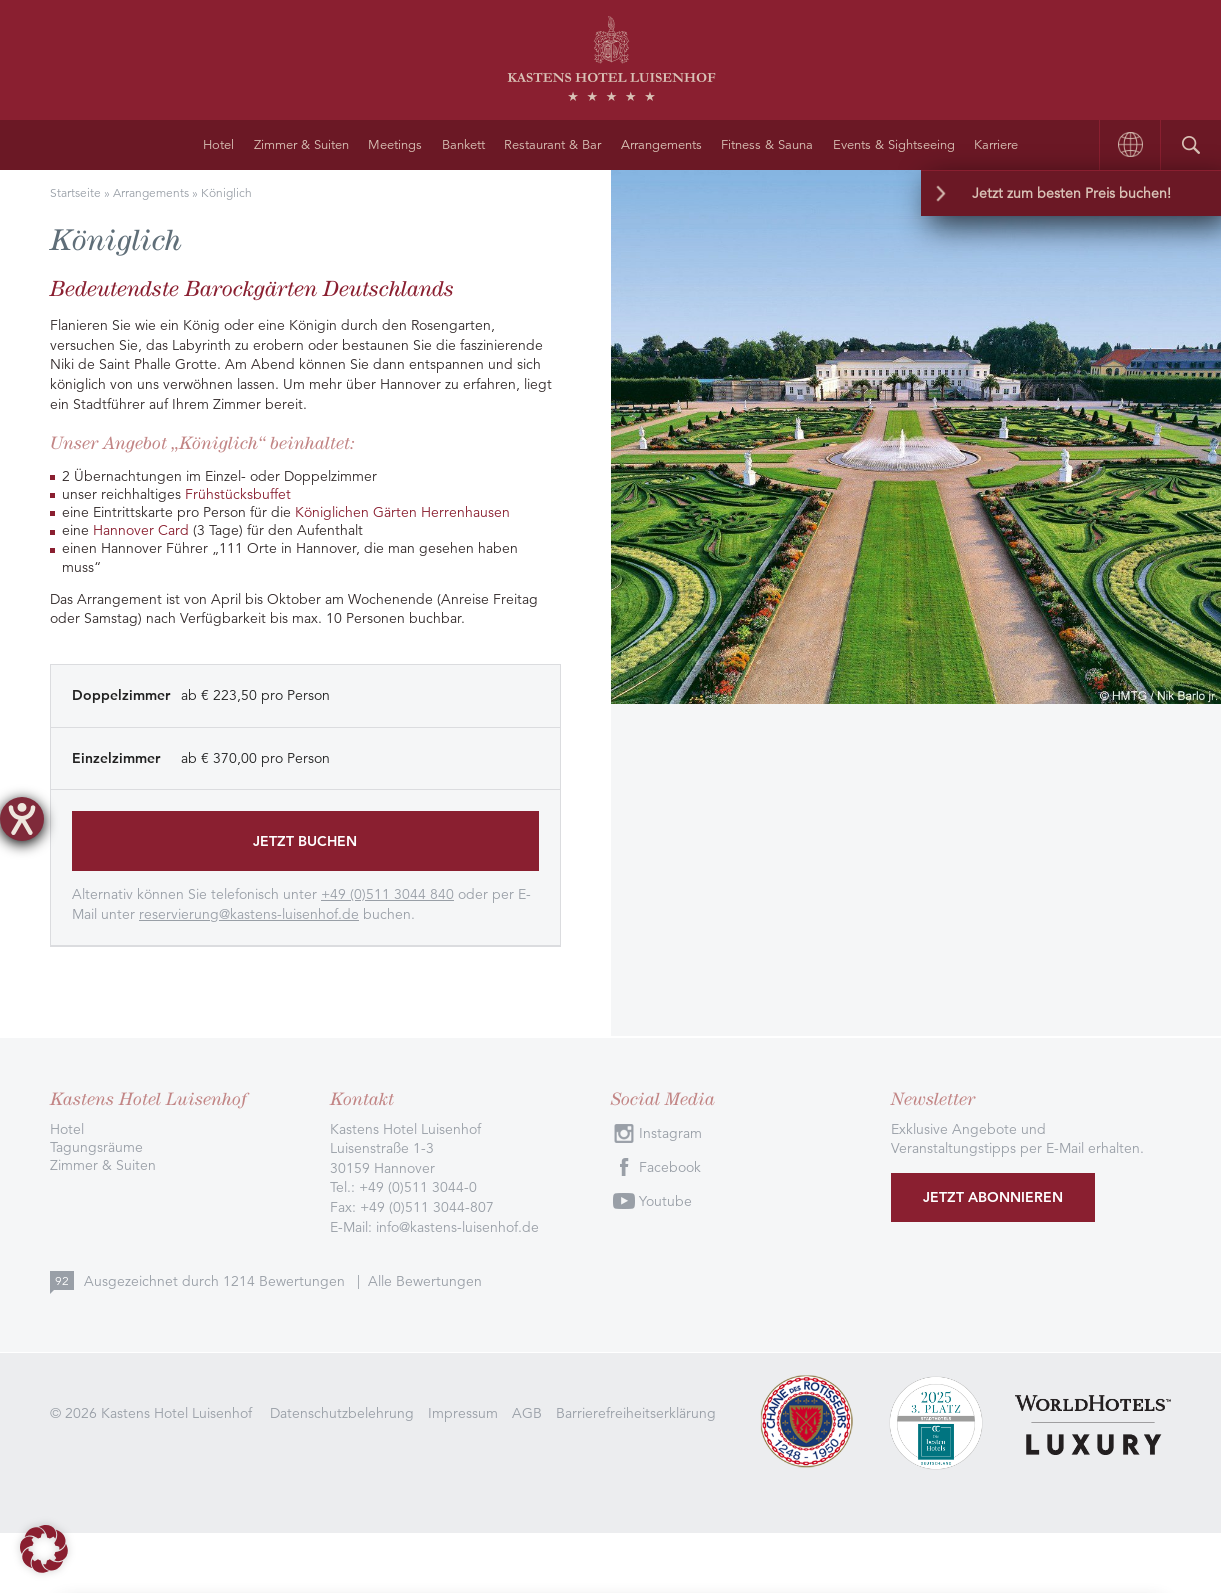 The width and height of the screenshot is (1221, 1593). What do you see at coordinates (670, 1167) in the screenshot?
I see `Facebook` at bounding box center [670, 1167].